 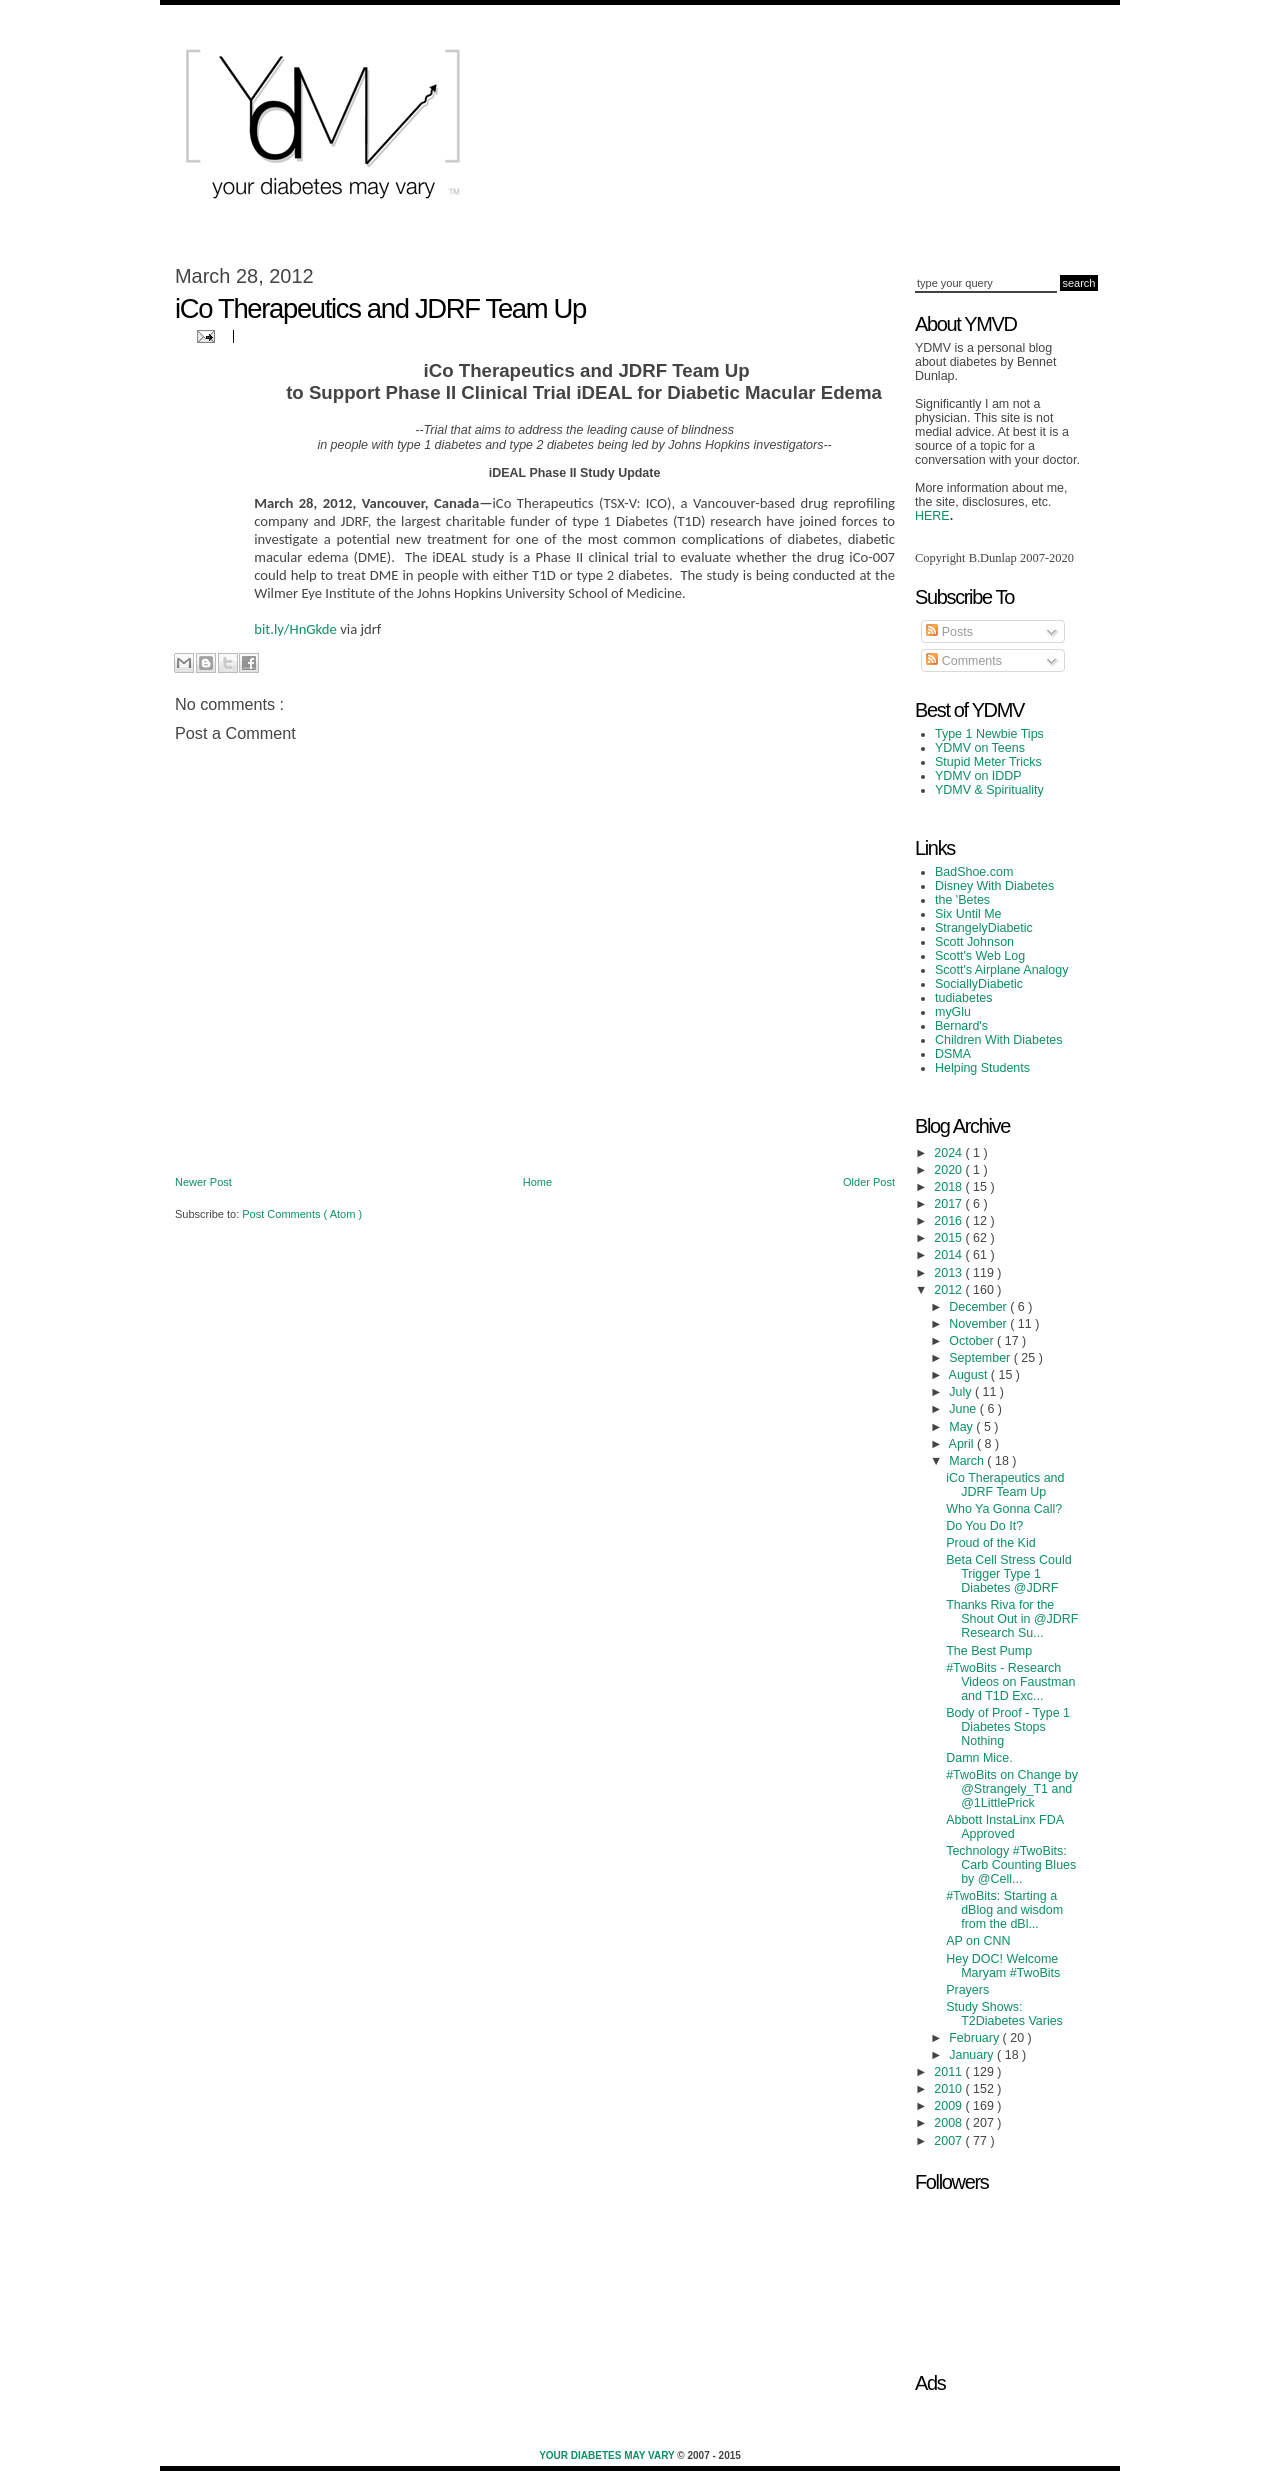 I want to click on StrangelyDiabetic, so click(x=984, y=928).